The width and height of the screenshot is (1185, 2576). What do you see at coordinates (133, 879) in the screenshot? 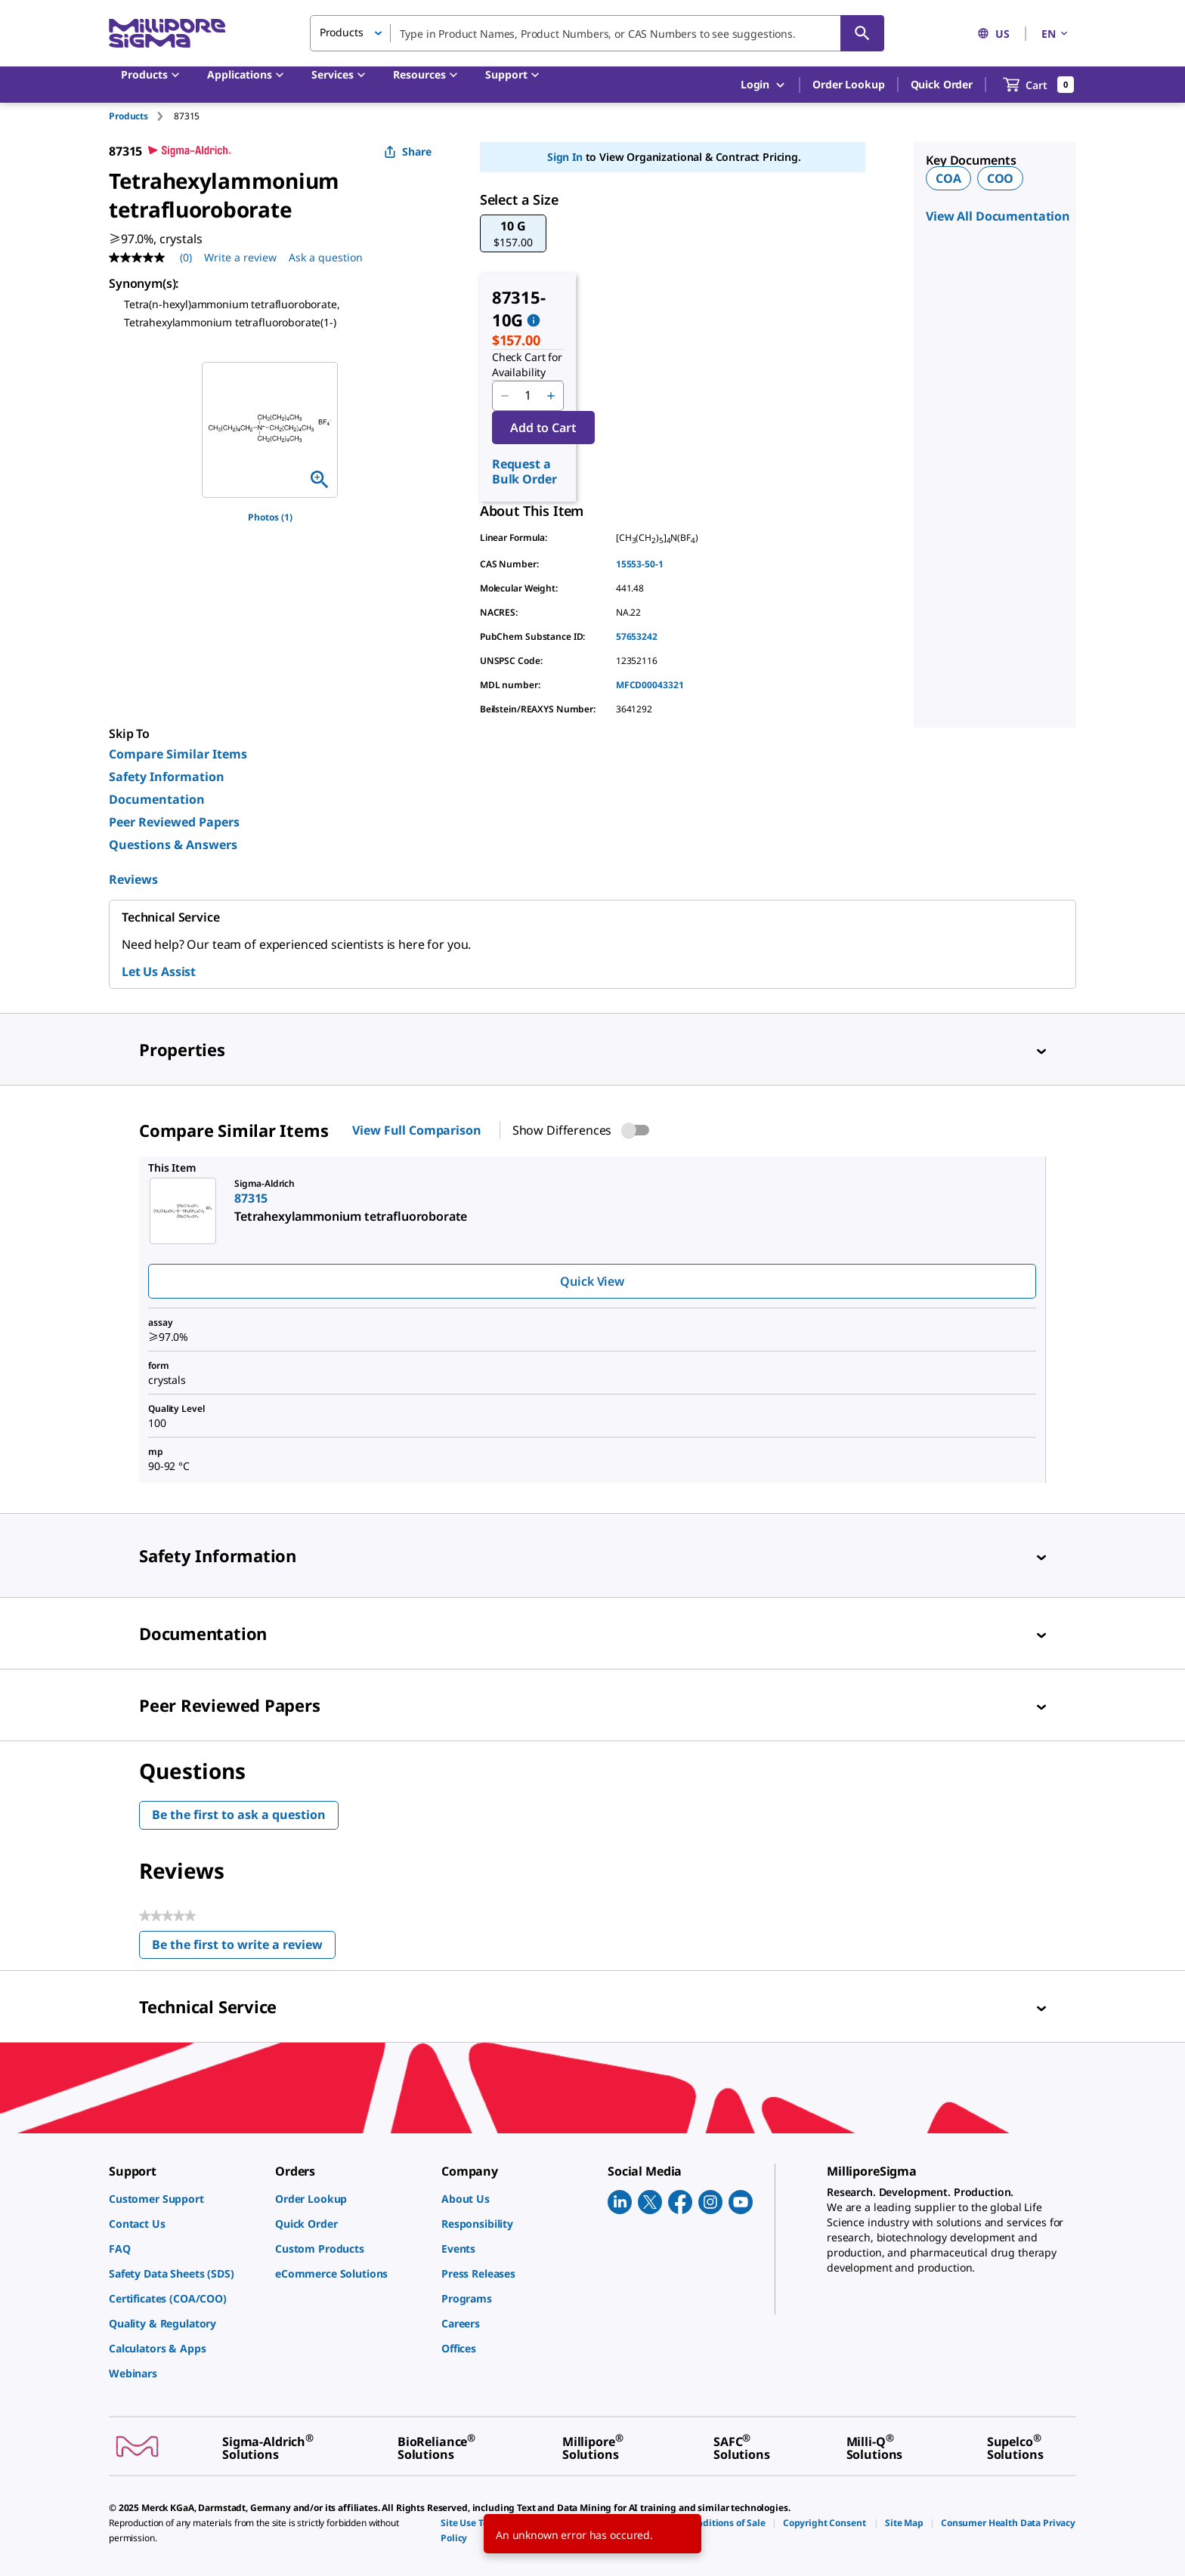
I see `Reviews` at bounding box center [133, 879].